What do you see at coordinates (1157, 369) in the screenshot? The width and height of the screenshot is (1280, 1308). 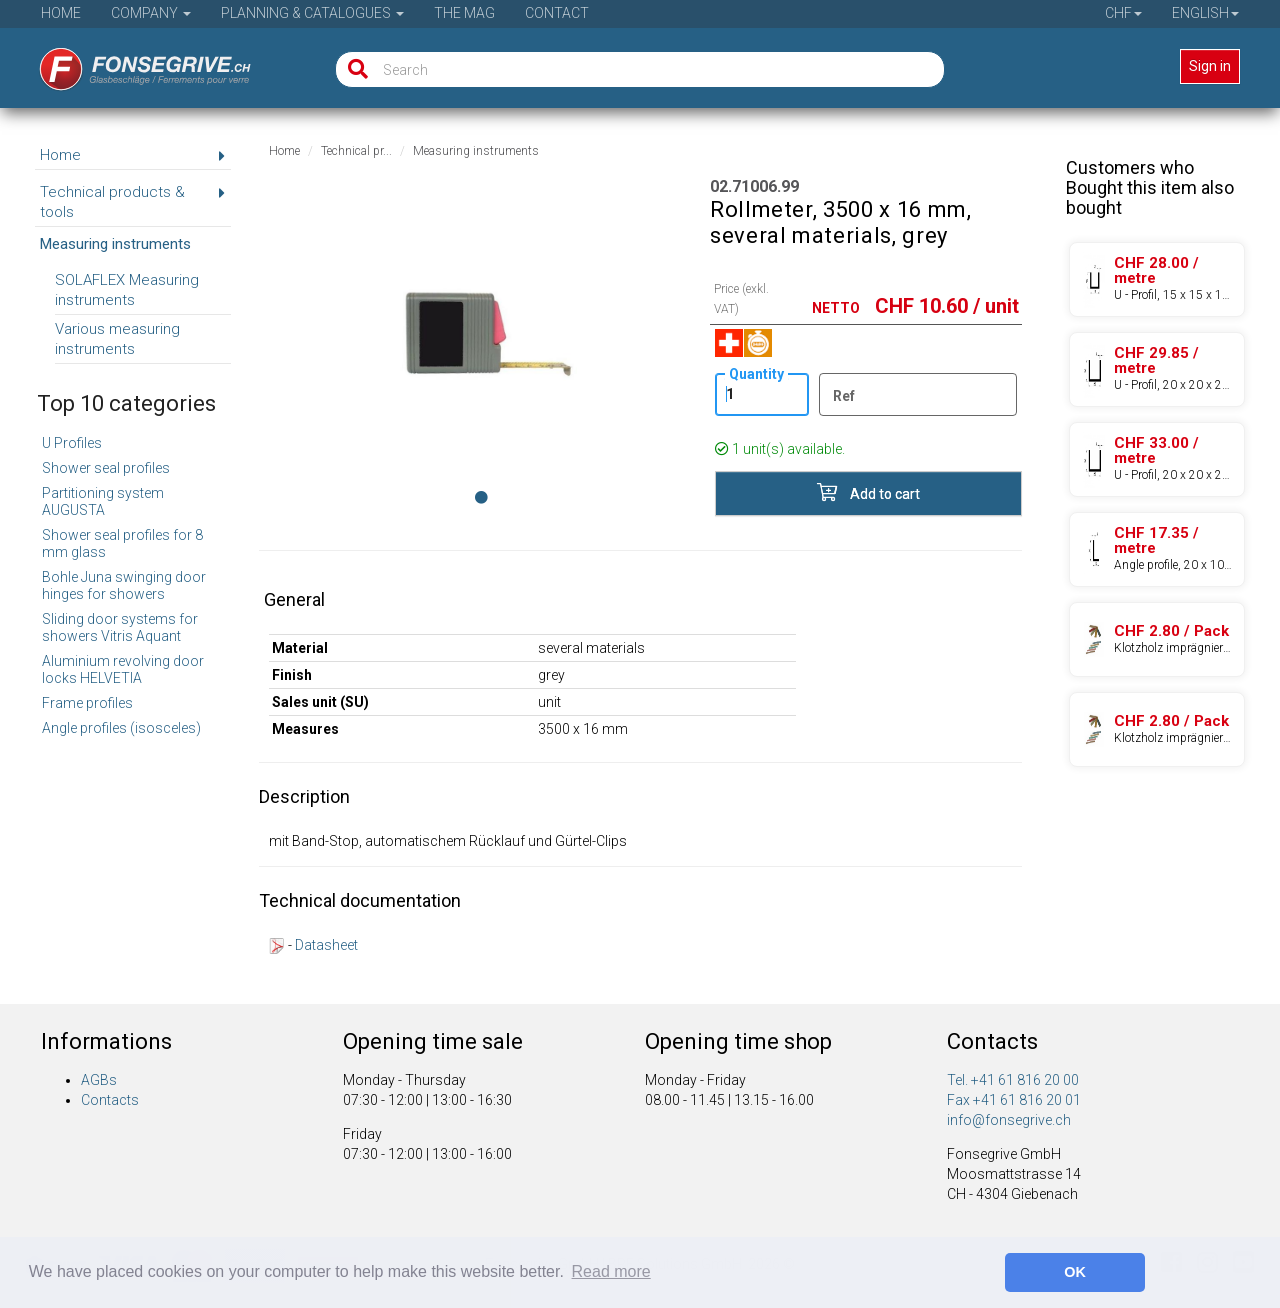 I see `[Product 97.60300.21]` at bounding box center [1157, 369].